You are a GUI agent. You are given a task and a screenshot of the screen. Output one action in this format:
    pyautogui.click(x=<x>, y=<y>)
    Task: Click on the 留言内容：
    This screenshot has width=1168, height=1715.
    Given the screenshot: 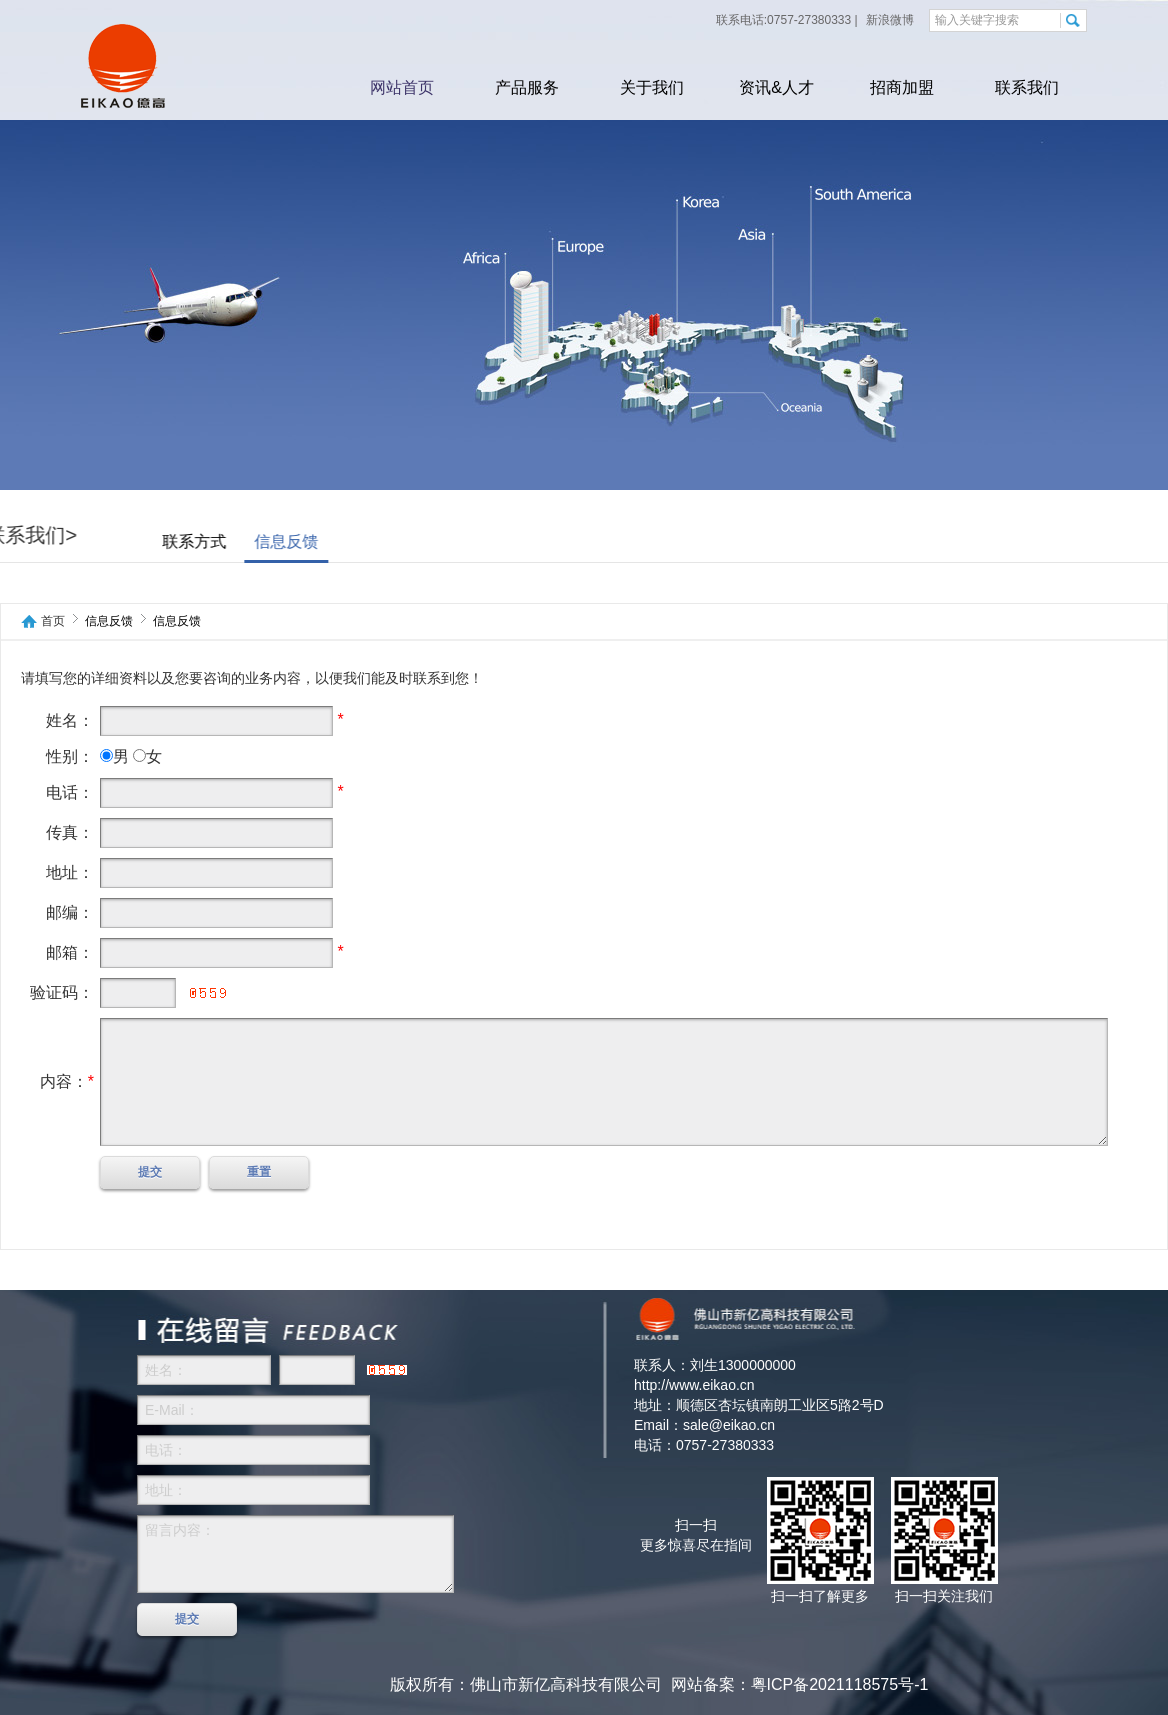 What is the action you would take?
    pyautogui.click(x=295, y=1554)
    